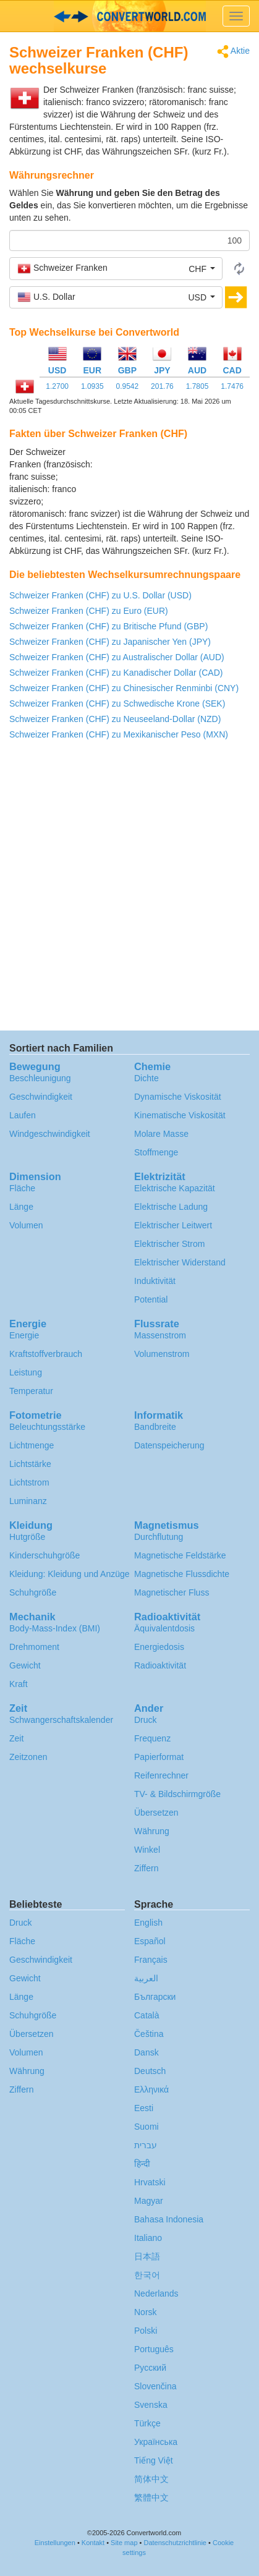 The width and height of the screenshot is (259, 2576). I want to click on Norsk, so click(145, 2312).